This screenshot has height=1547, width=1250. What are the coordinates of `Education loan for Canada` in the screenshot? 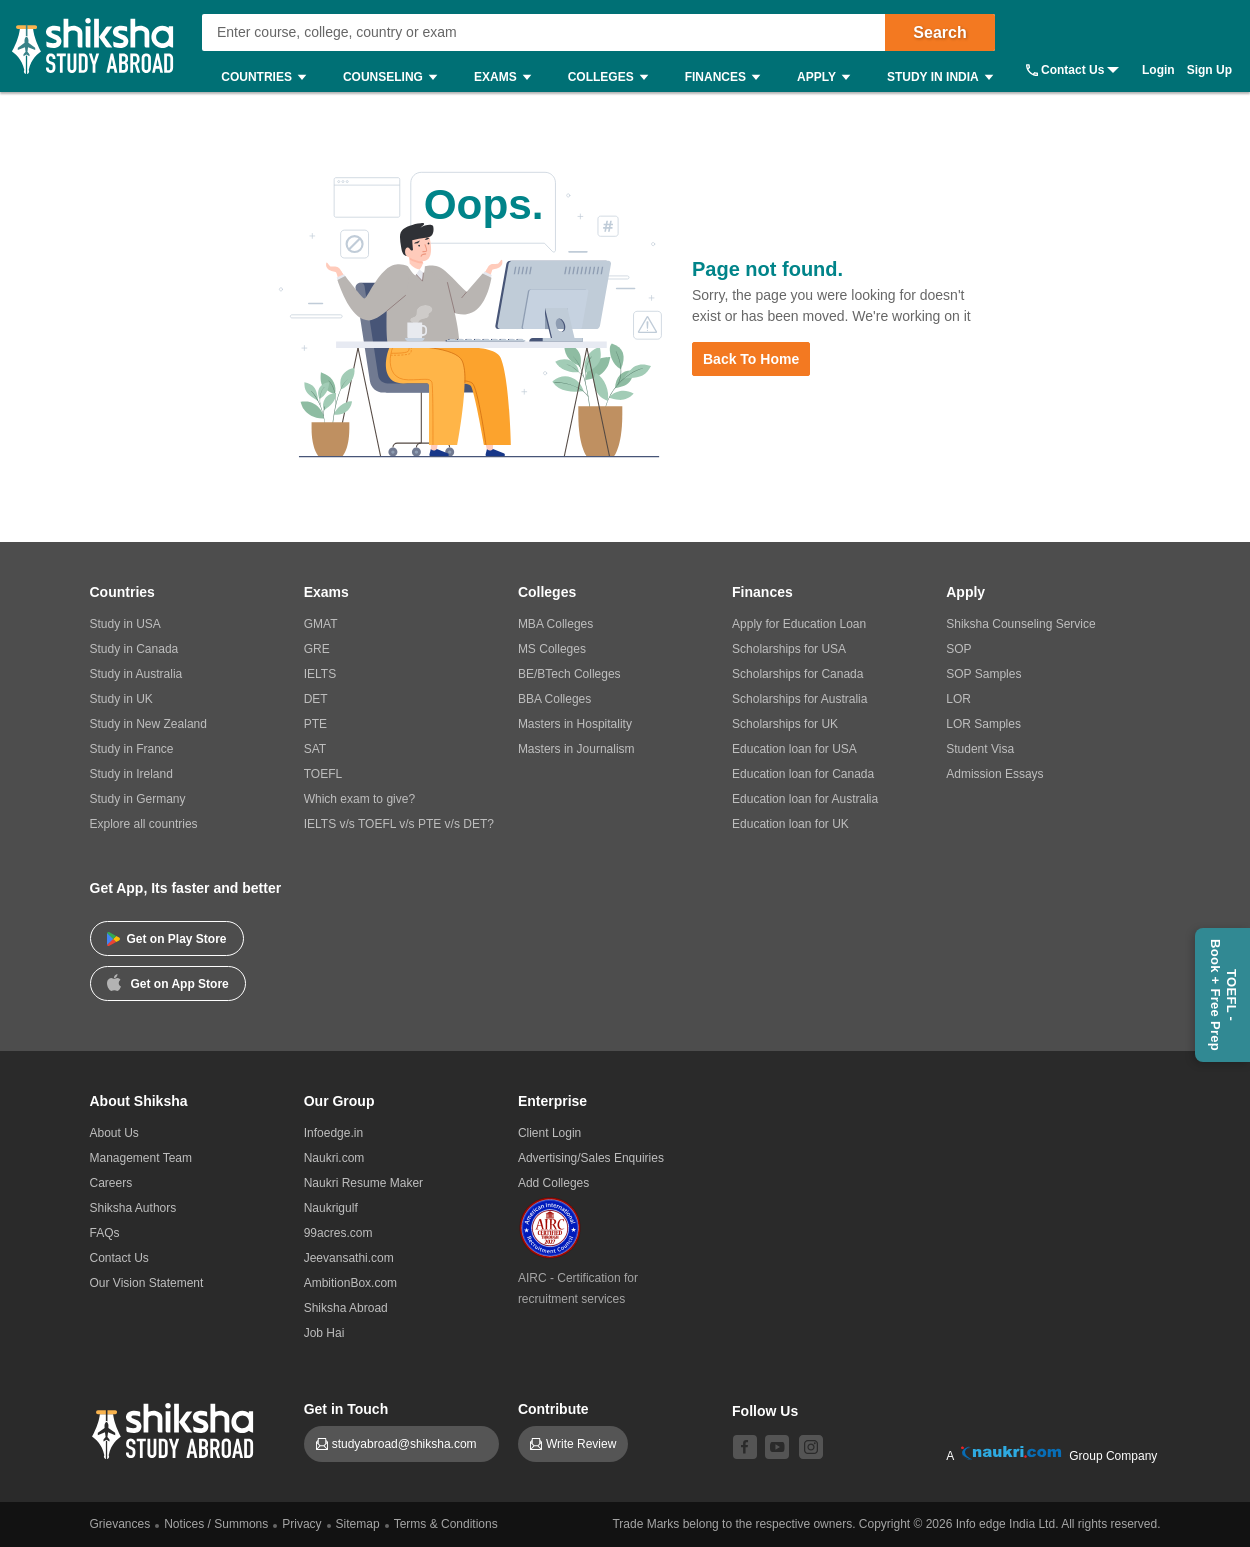 It's located at (803, 774).